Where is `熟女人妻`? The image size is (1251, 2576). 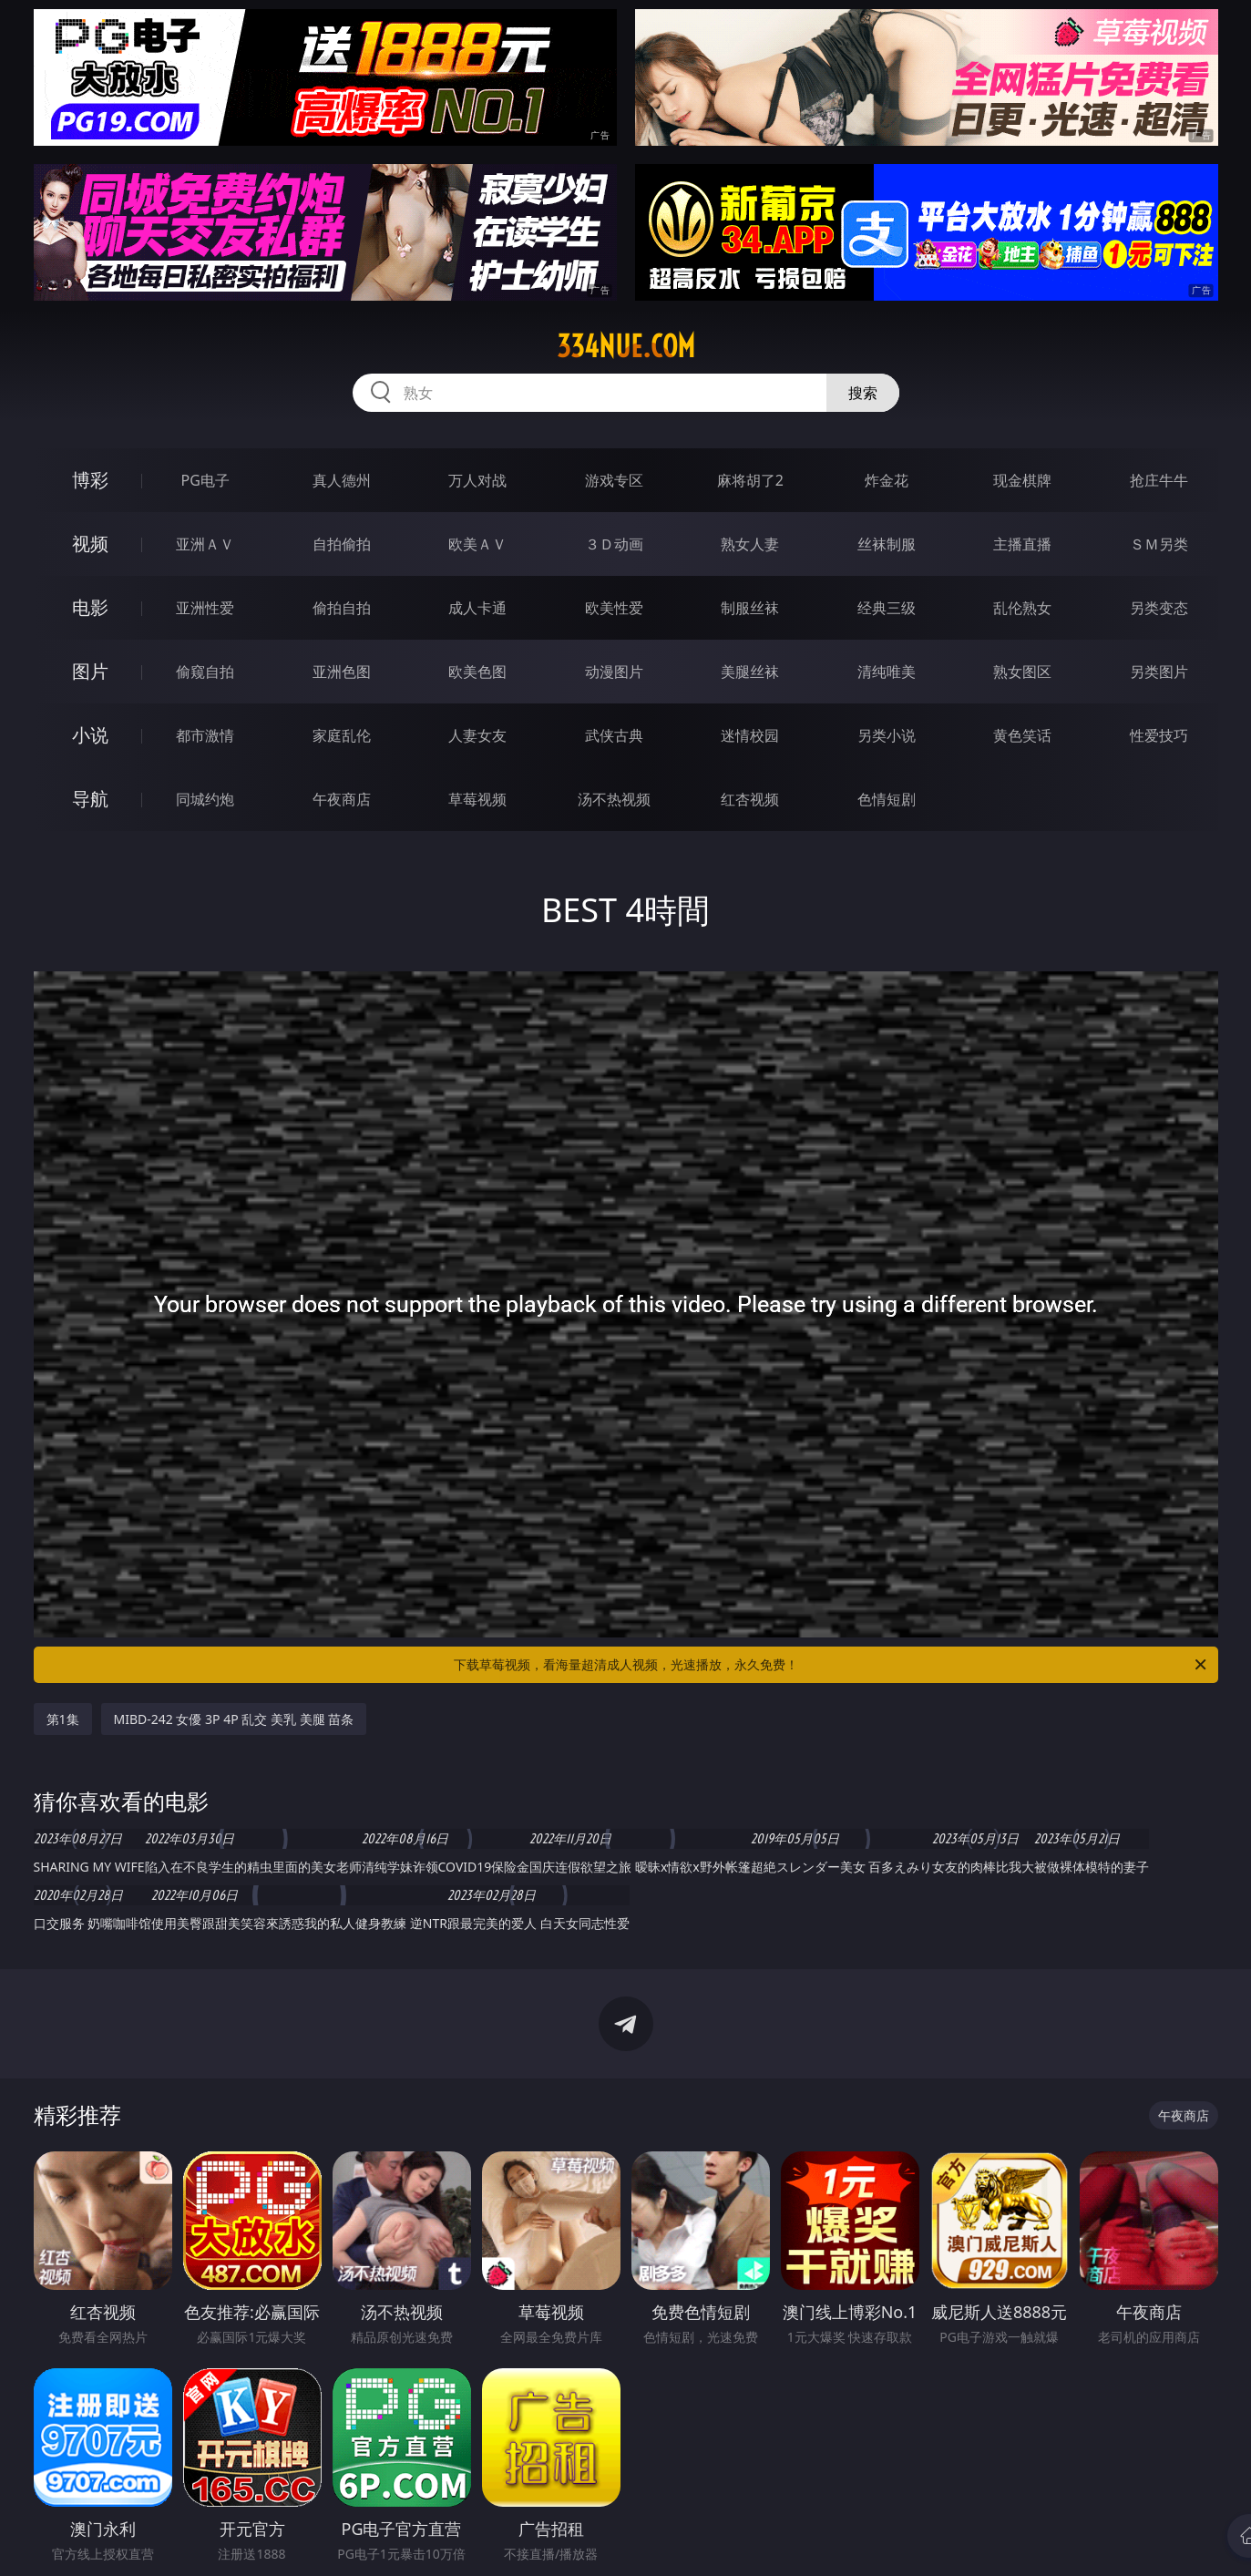 熟女人妻 is located at coordinates (750, 544).